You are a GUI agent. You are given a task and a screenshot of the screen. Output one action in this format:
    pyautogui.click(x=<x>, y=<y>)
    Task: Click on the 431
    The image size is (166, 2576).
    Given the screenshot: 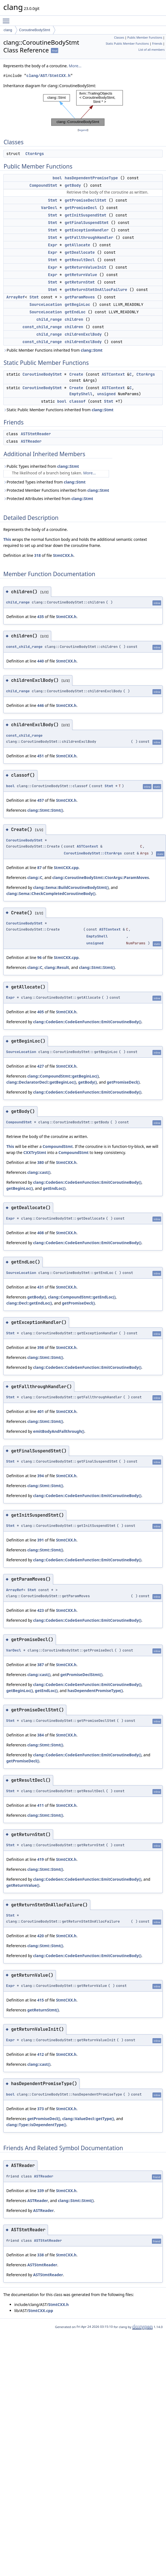 What is the action you would take?
    pyautogui.click(x=40, y=1287)
    